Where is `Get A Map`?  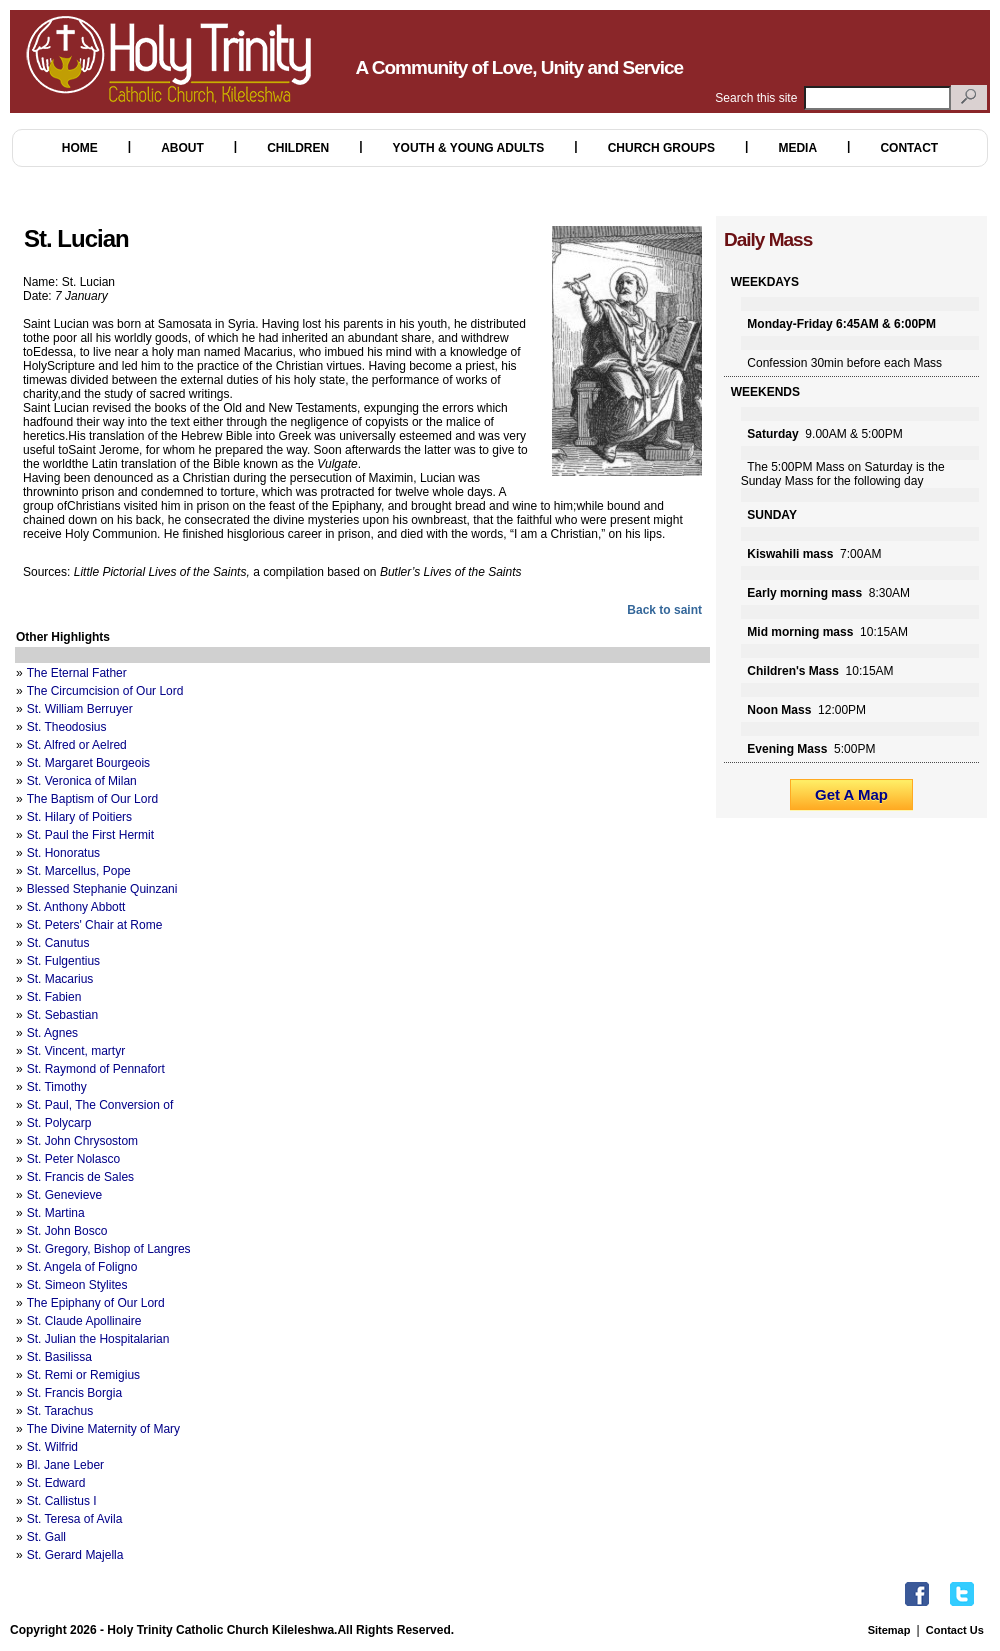 Get A Map is located at coordinates (851, 794).